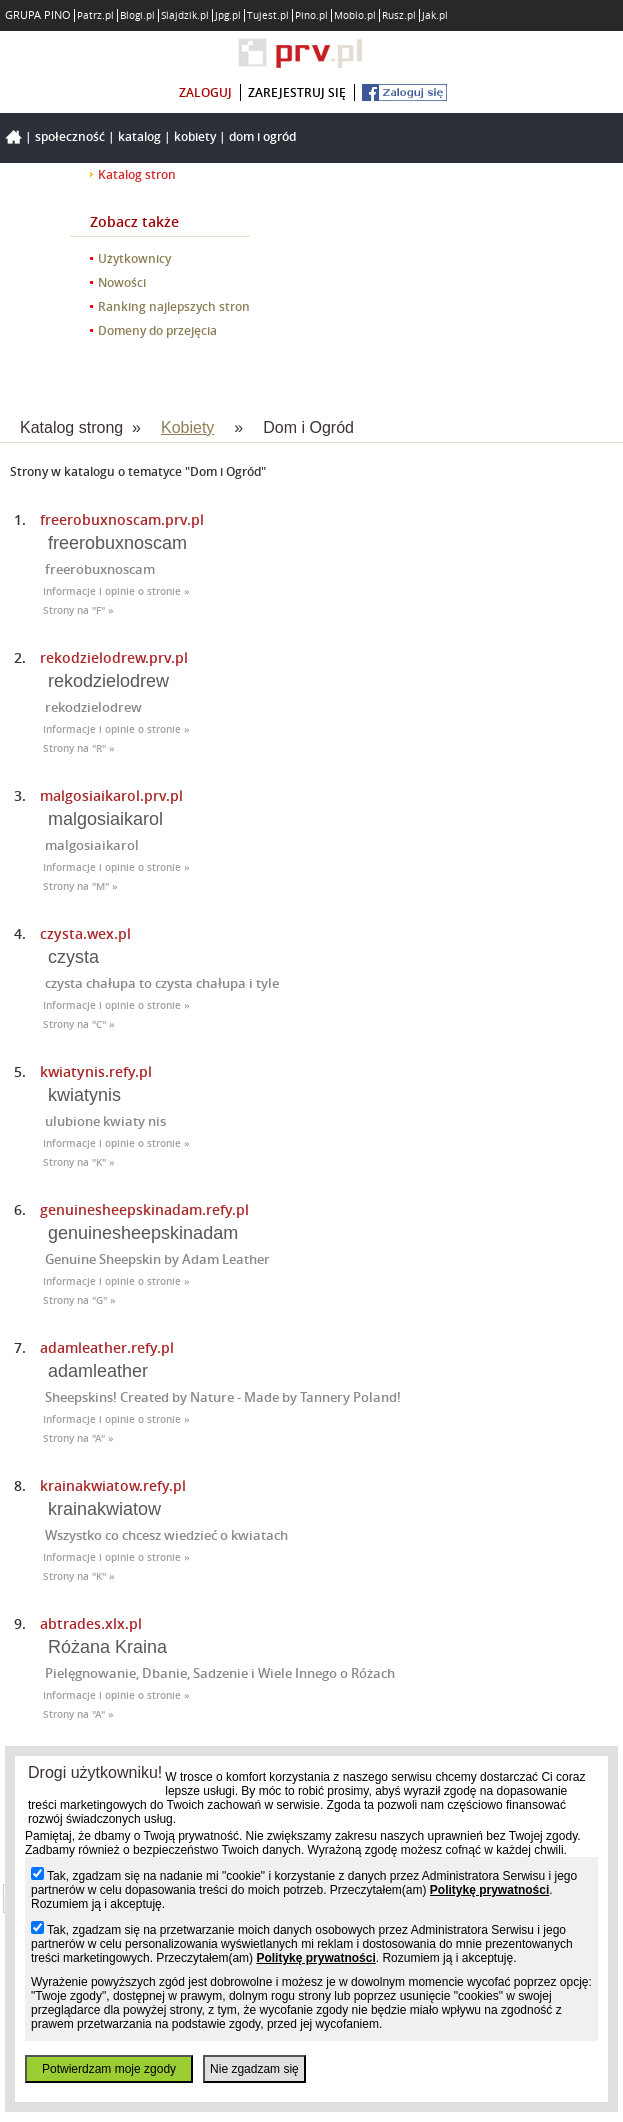 This screenshot has height=2122, width=623. What do you see at coordinates (134, 258) in the screenshot?
I see `Użytkownicy` at bounding box center [134, 258].